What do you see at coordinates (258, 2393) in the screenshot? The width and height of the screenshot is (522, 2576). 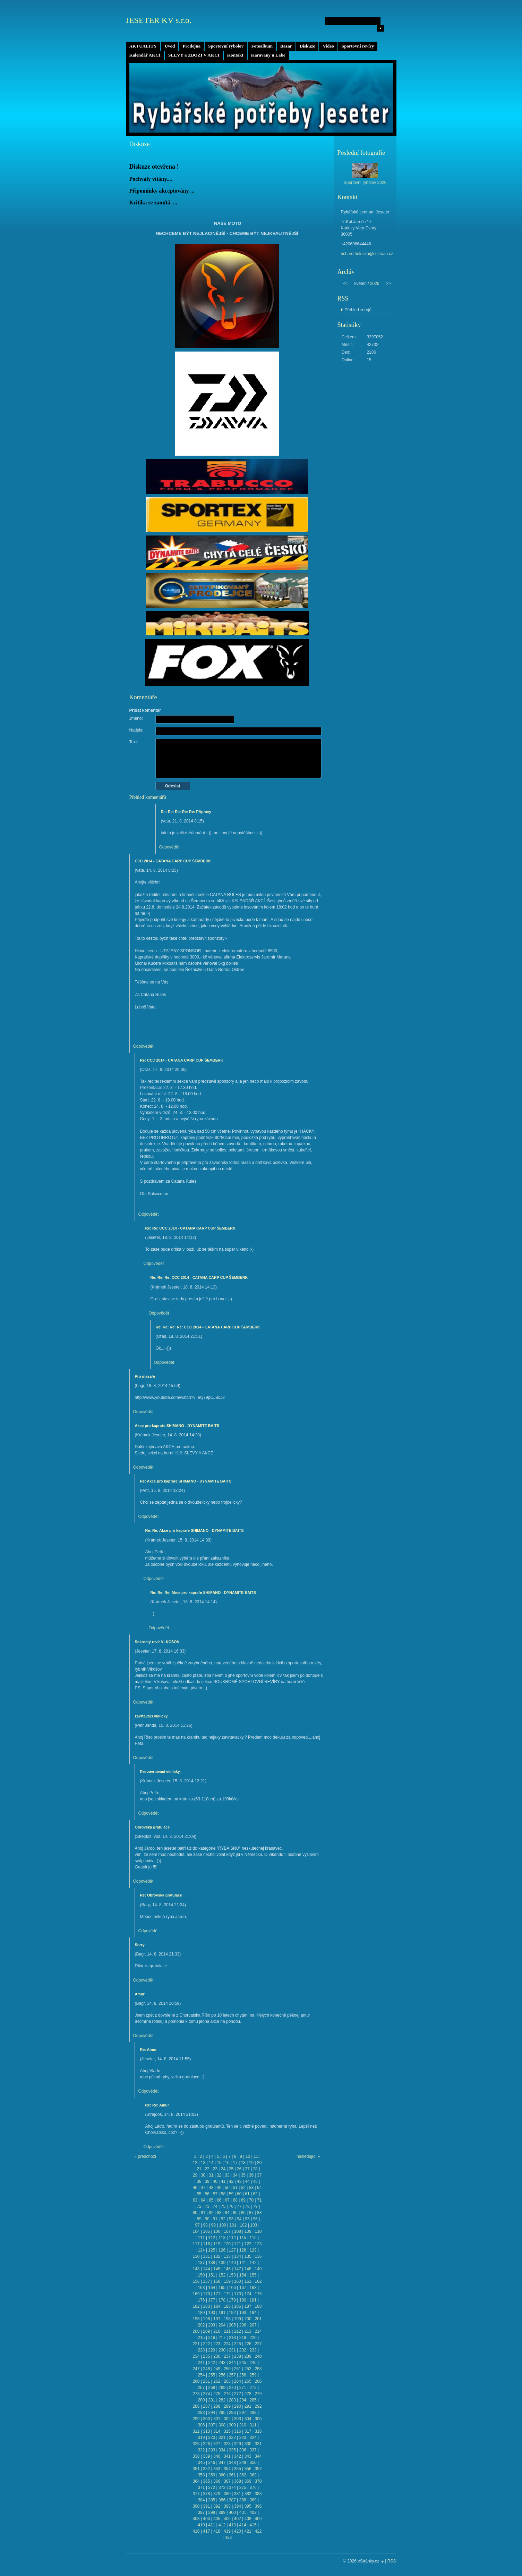 I see `279` at bounding box center [258, 2393].